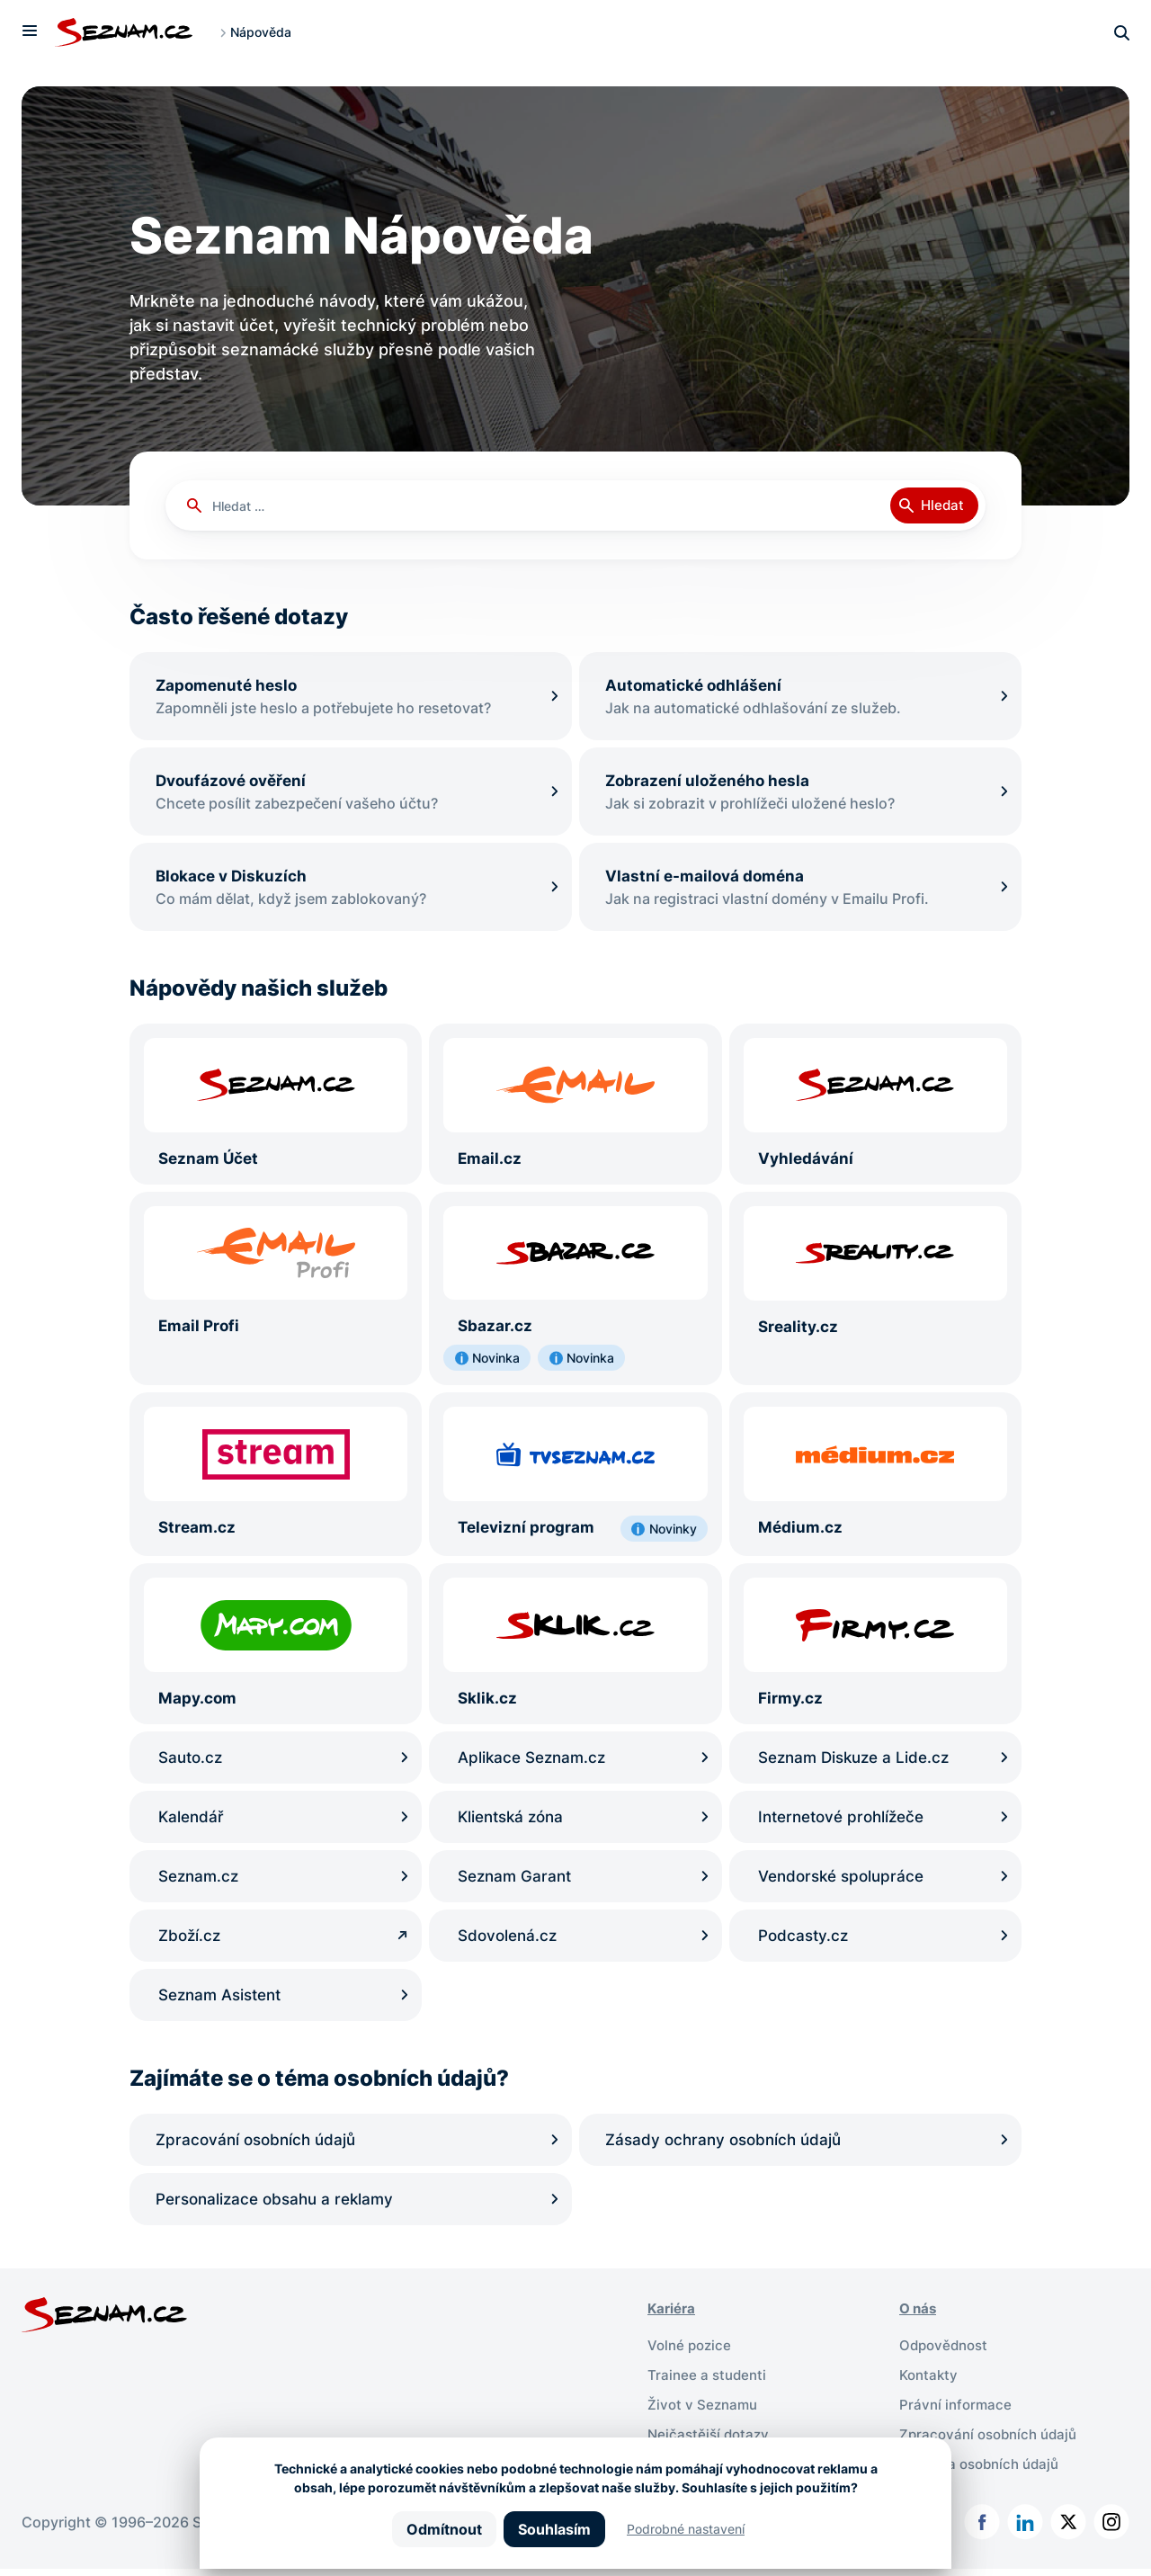  I want to click on Trainee a studenti, so click(709, 2385).